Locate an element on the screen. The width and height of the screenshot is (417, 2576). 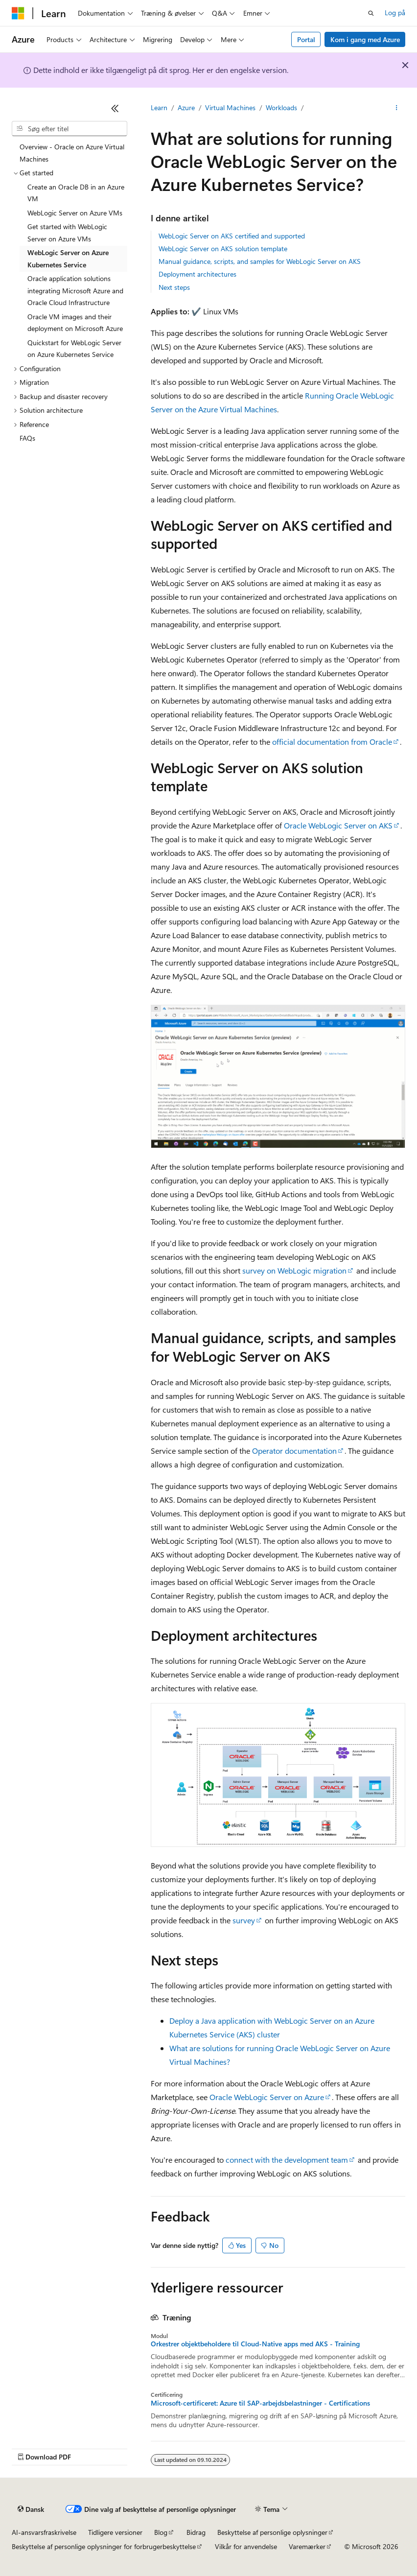
Operator documentation is located at coordinates (294, 1450).